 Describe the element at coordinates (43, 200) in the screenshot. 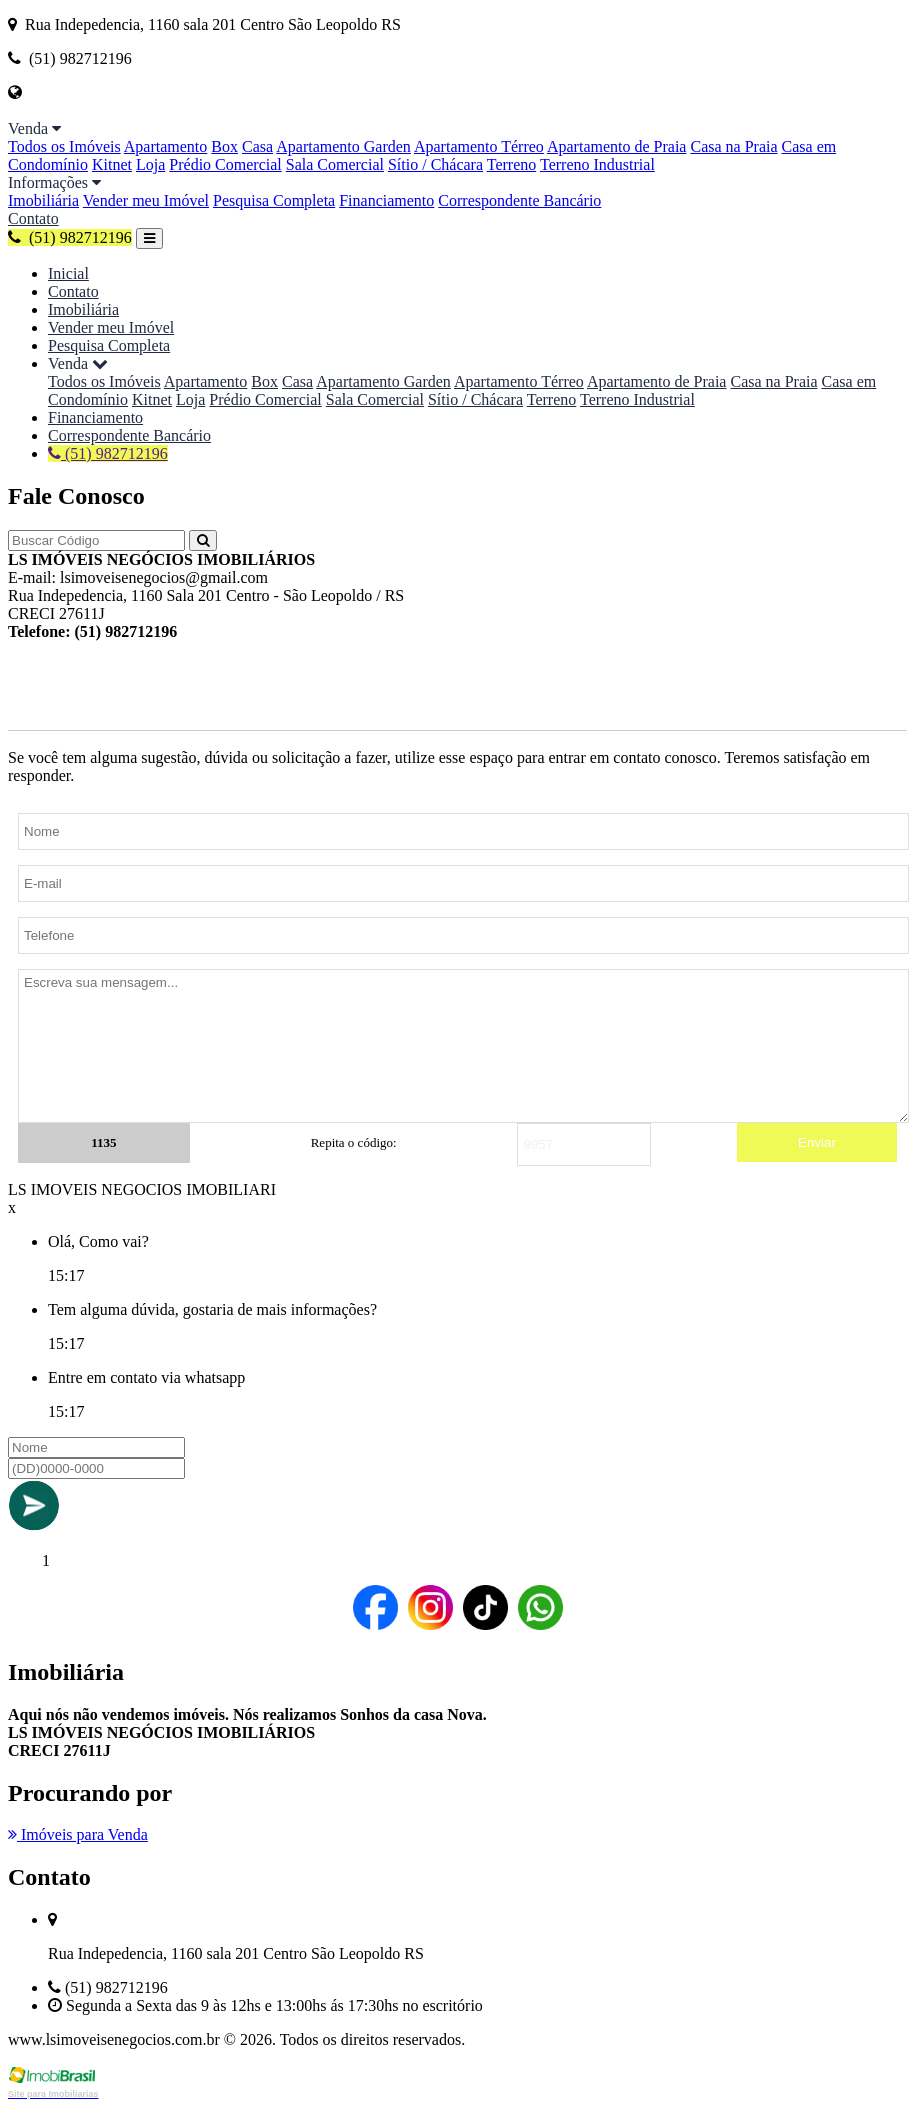

I see `Imobiliária` at that location.